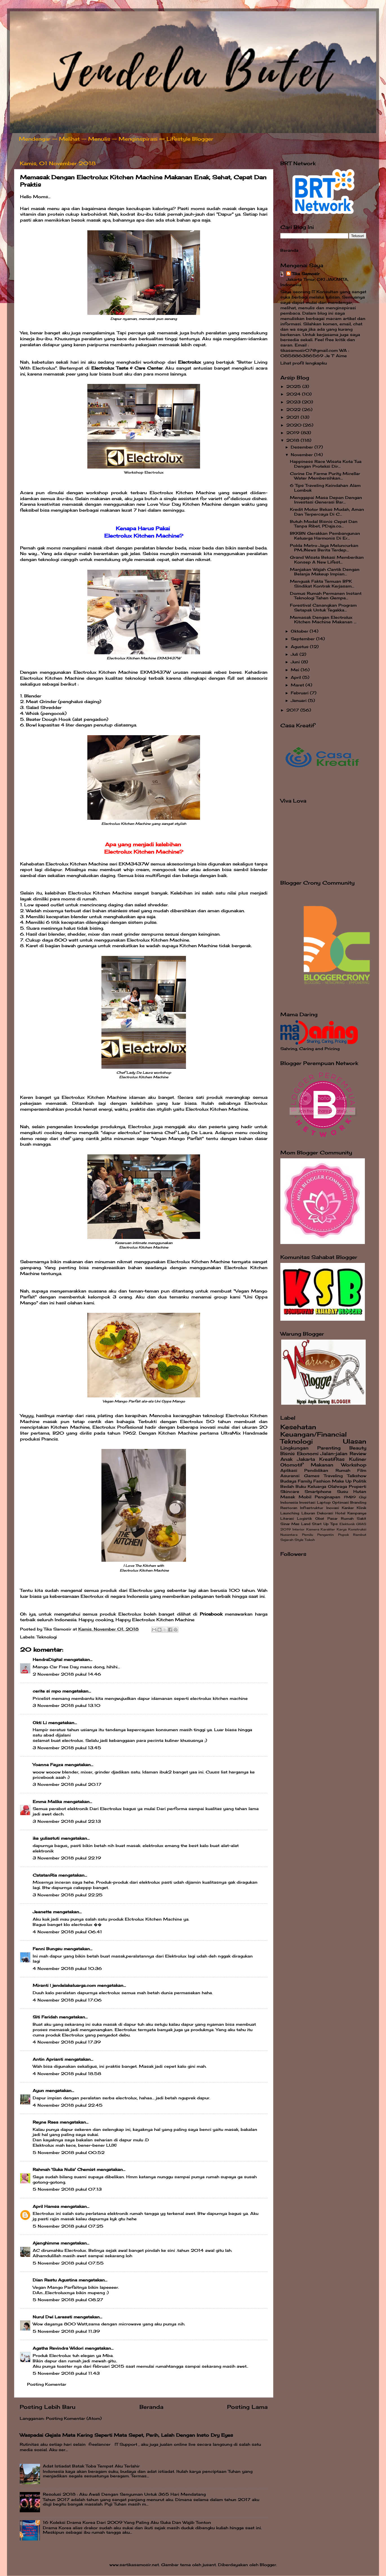  What do you see at coordinates (329, 1448) in the screenshot?
I see `Parenting` at bounding box center [329, 1448].